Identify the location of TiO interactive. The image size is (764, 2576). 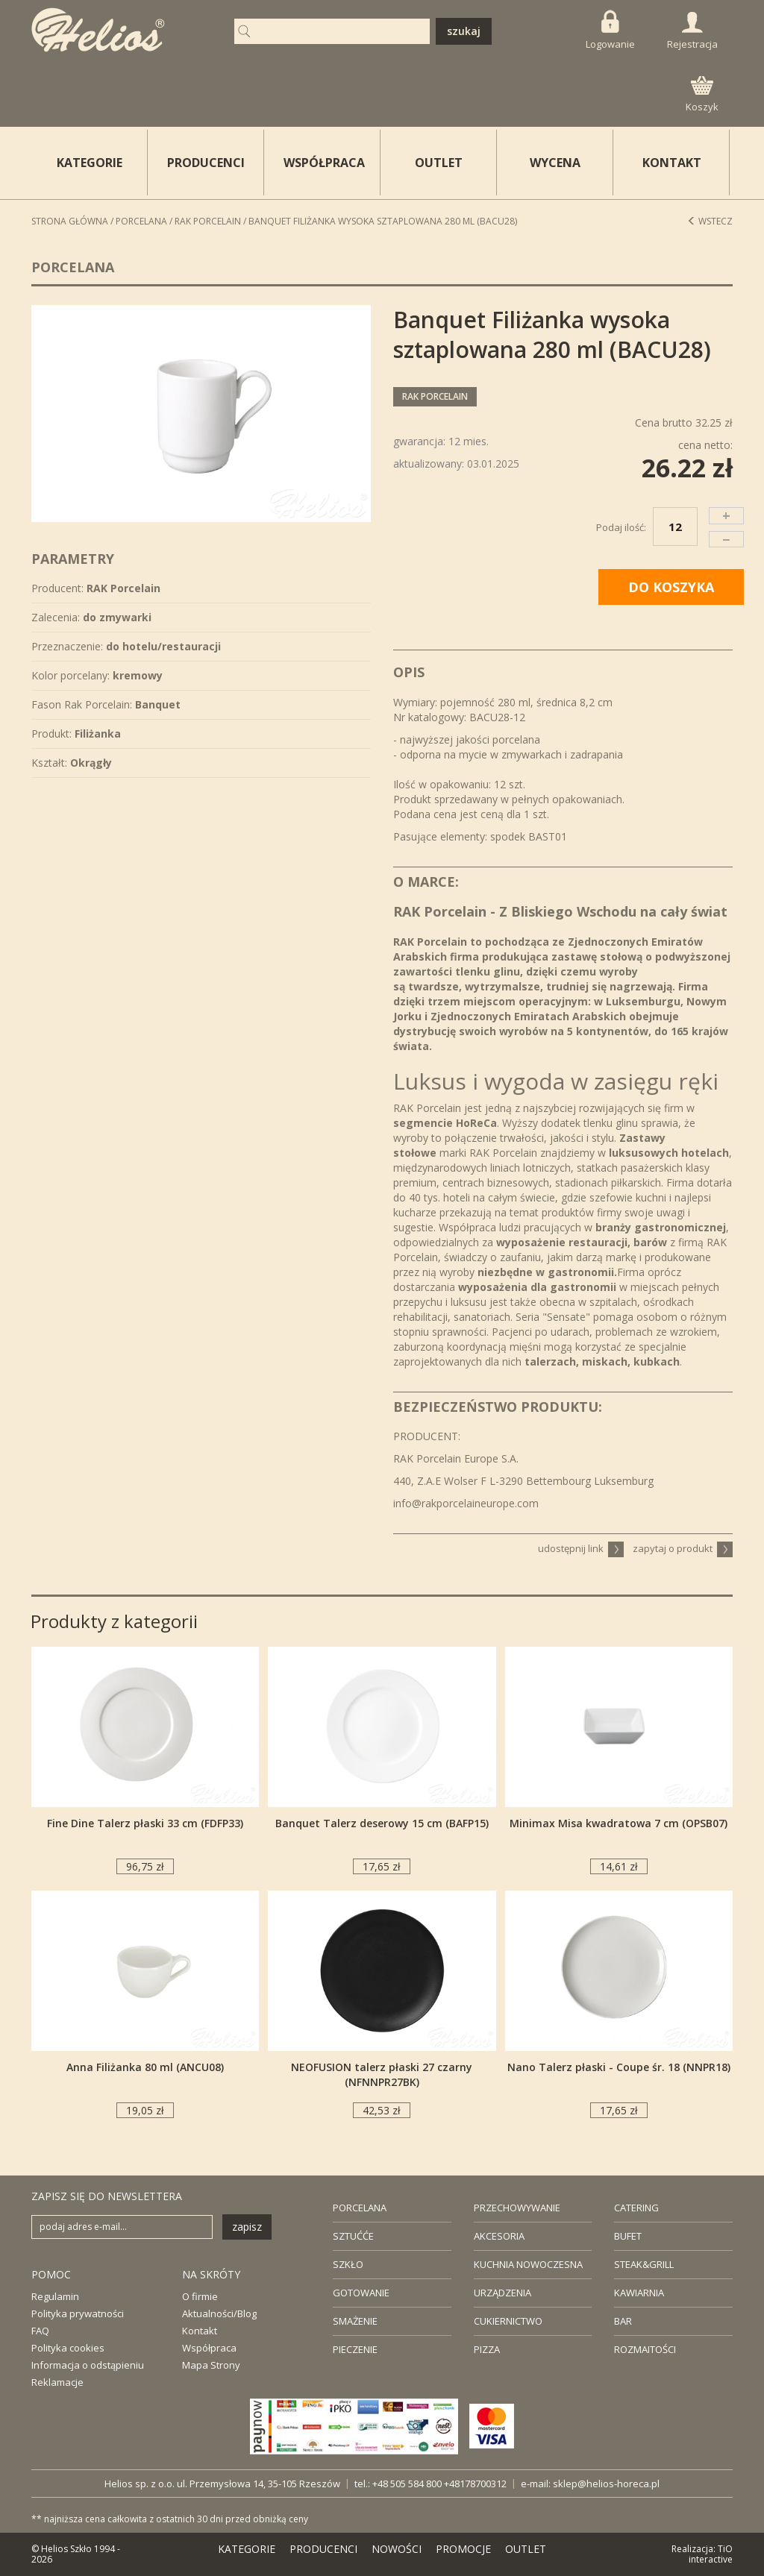
(711, 2554).